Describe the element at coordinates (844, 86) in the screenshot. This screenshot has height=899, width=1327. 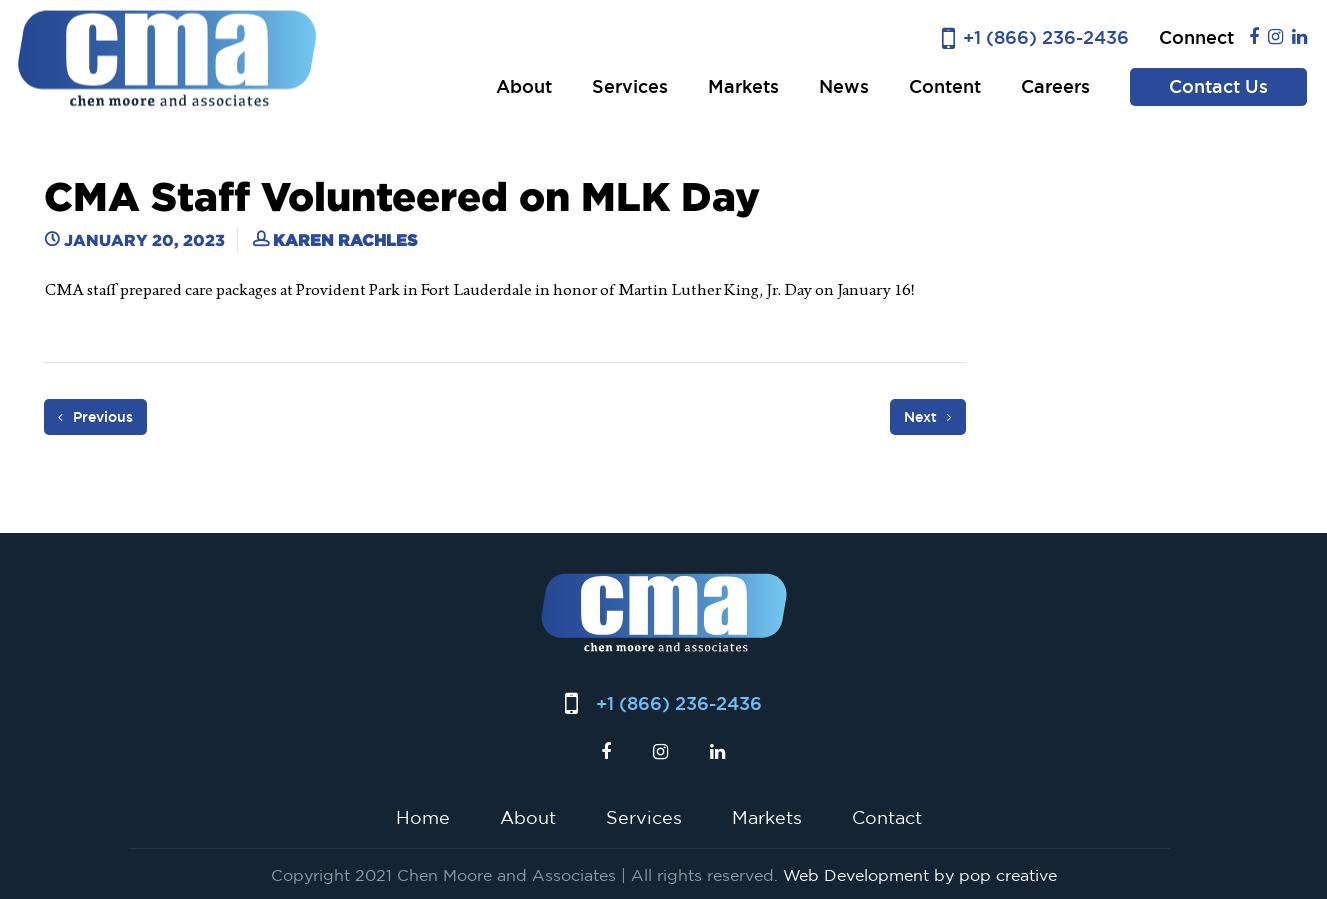
I see `News` at that location.